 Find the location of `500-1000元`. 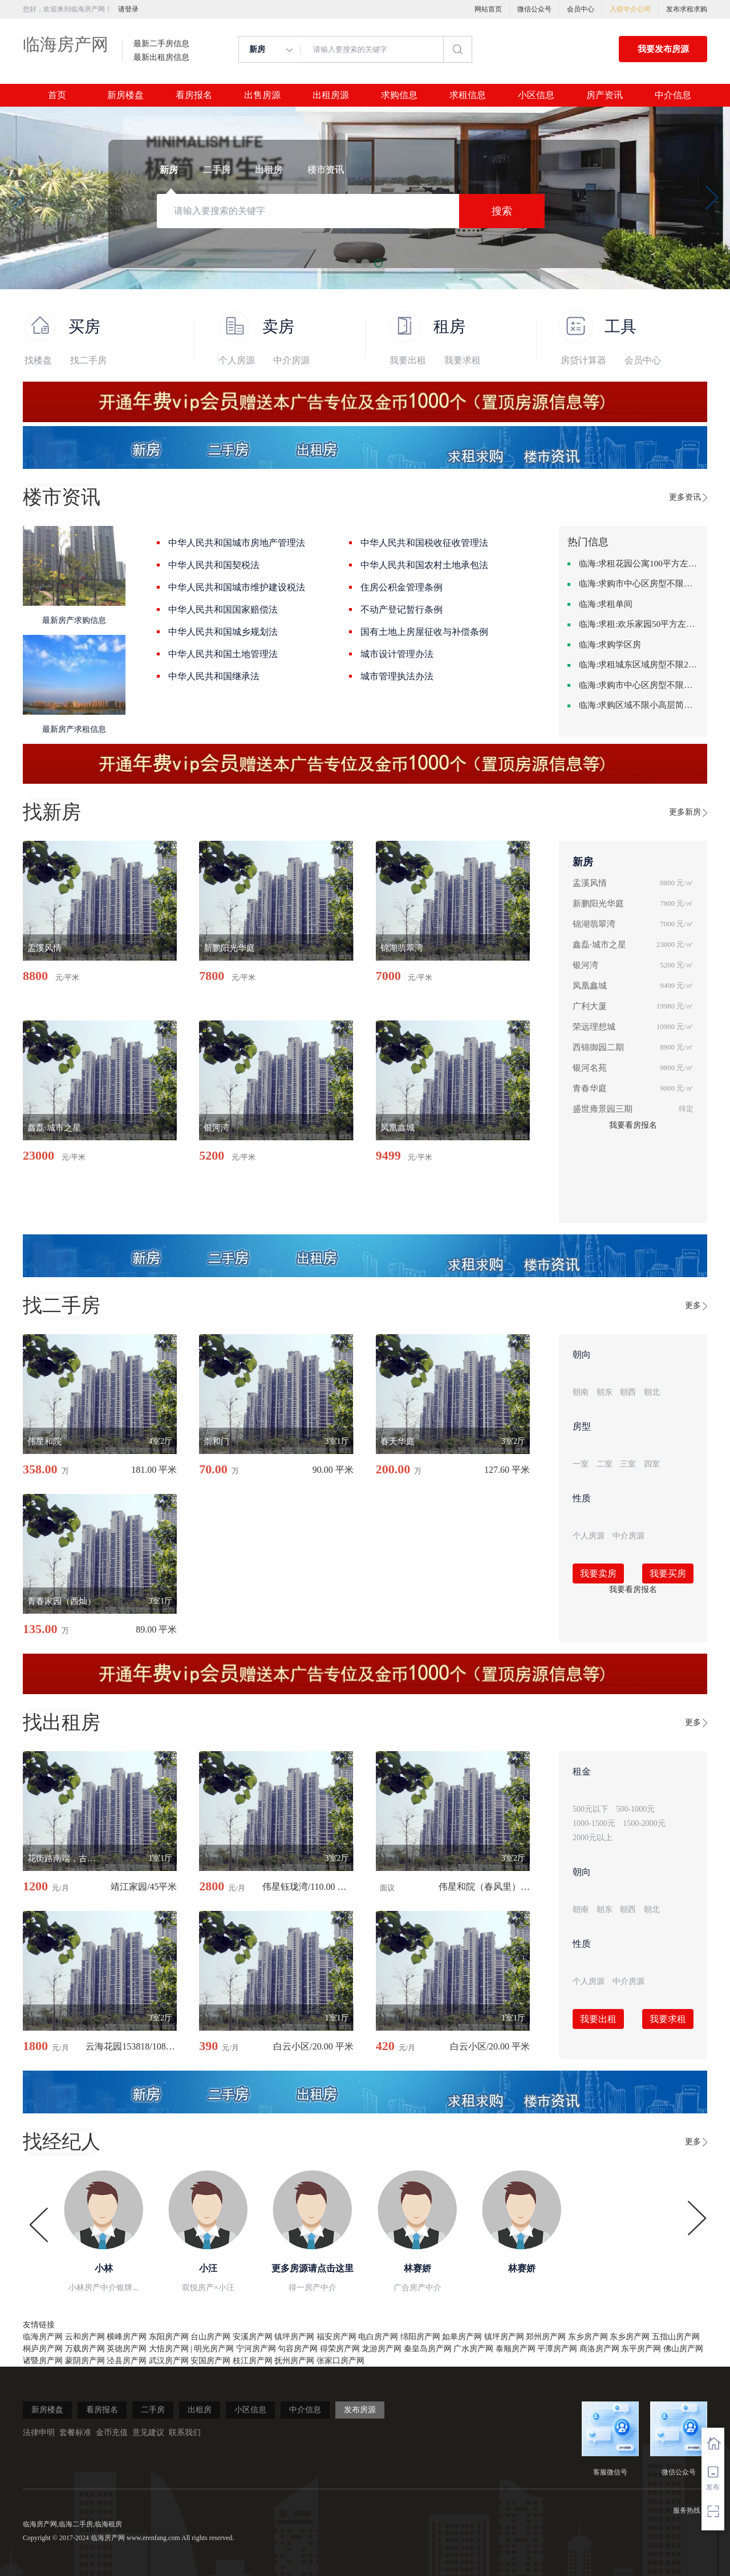

500-1000元 is located at coordinates (636, 1809).